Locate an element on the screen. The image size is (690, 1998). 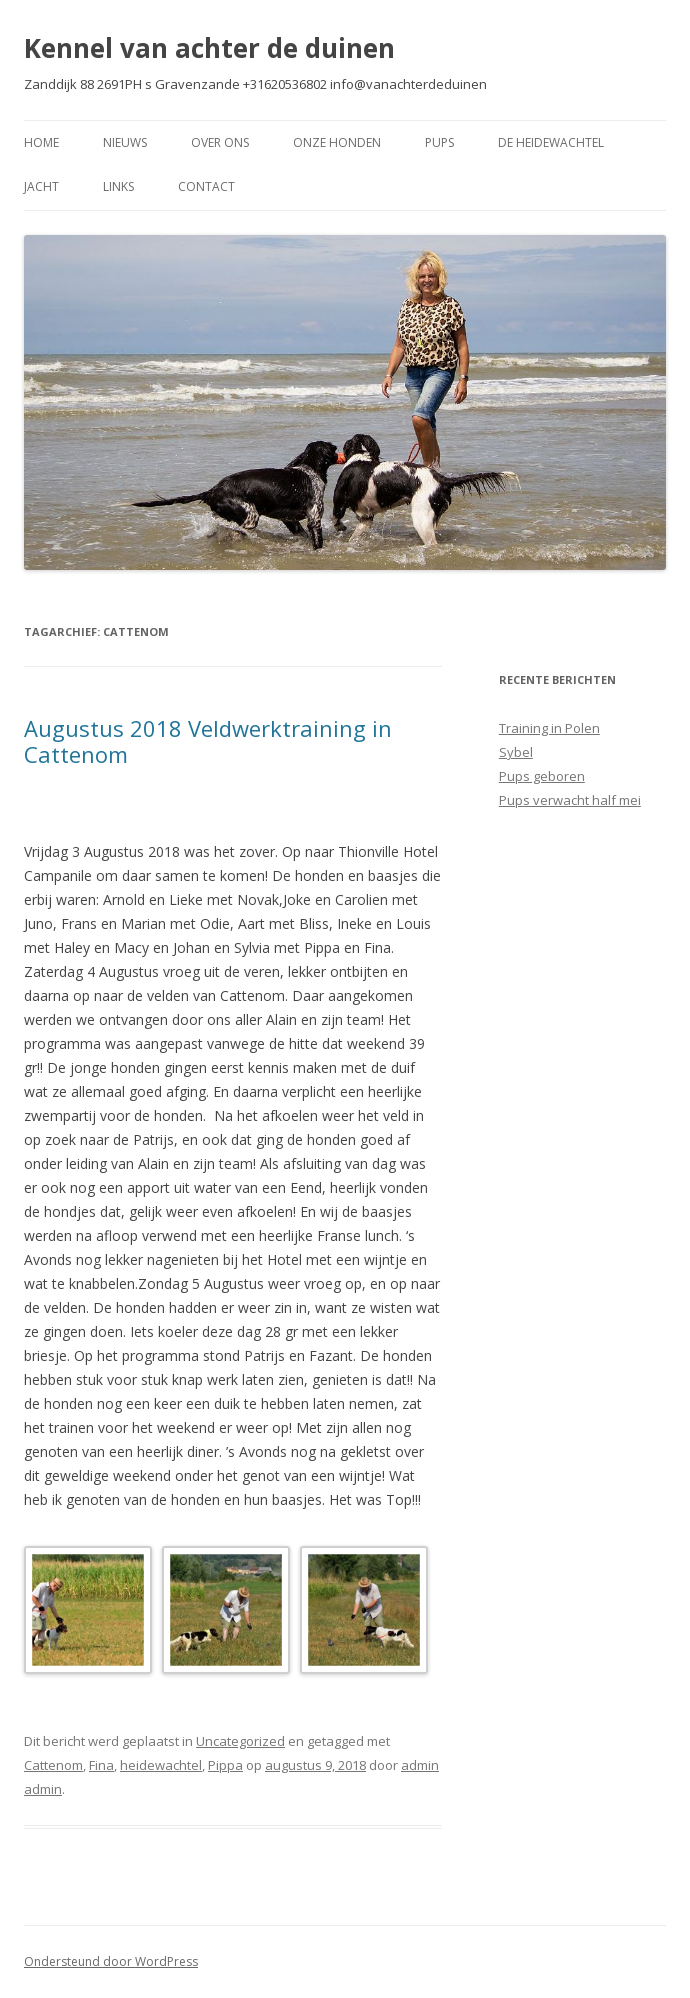
Onze Honden is located at coordinates (337, 142).